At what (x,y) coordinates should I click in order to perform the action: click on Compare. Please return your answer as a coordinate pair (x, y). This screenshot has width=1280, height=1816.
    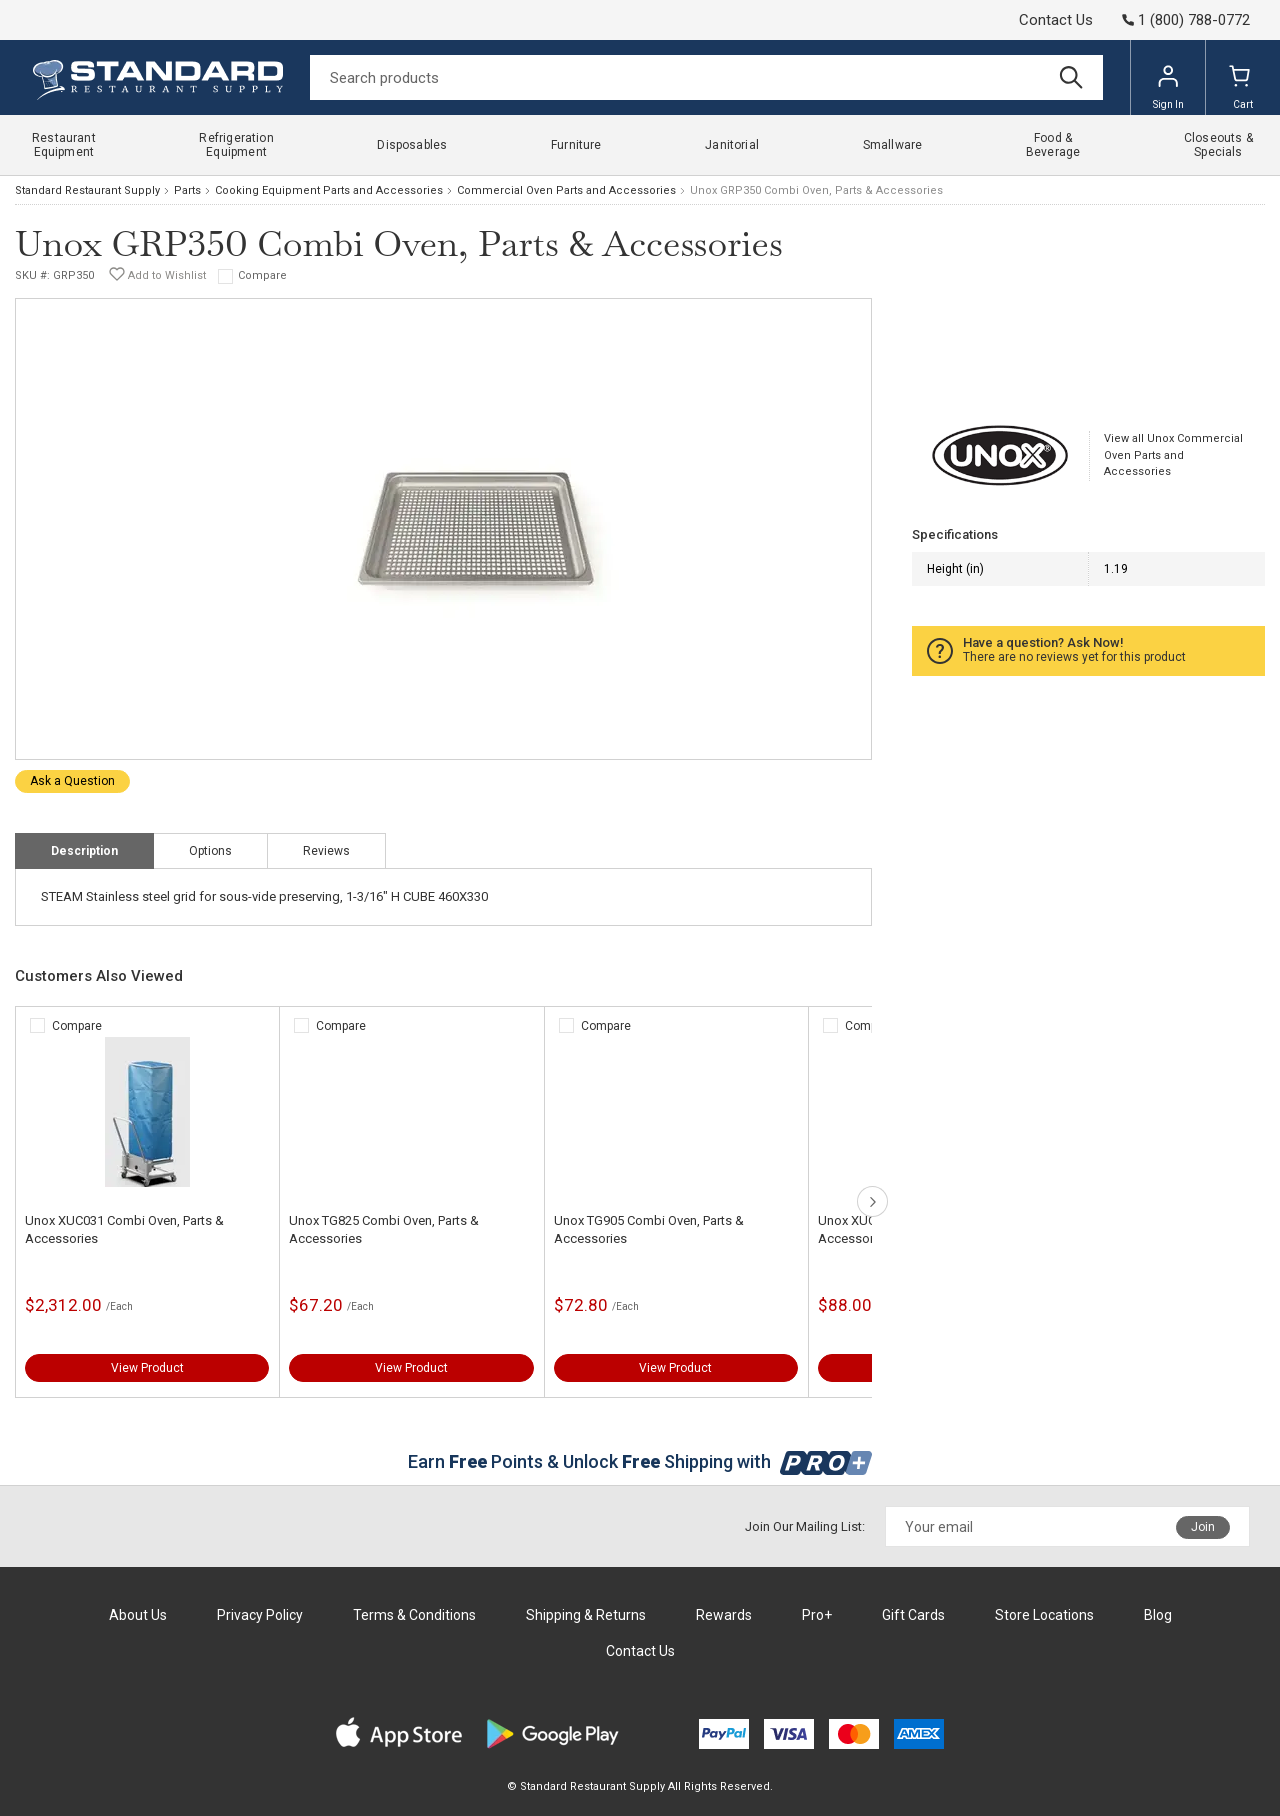
    Looking at the image, I should click on (262, 275).